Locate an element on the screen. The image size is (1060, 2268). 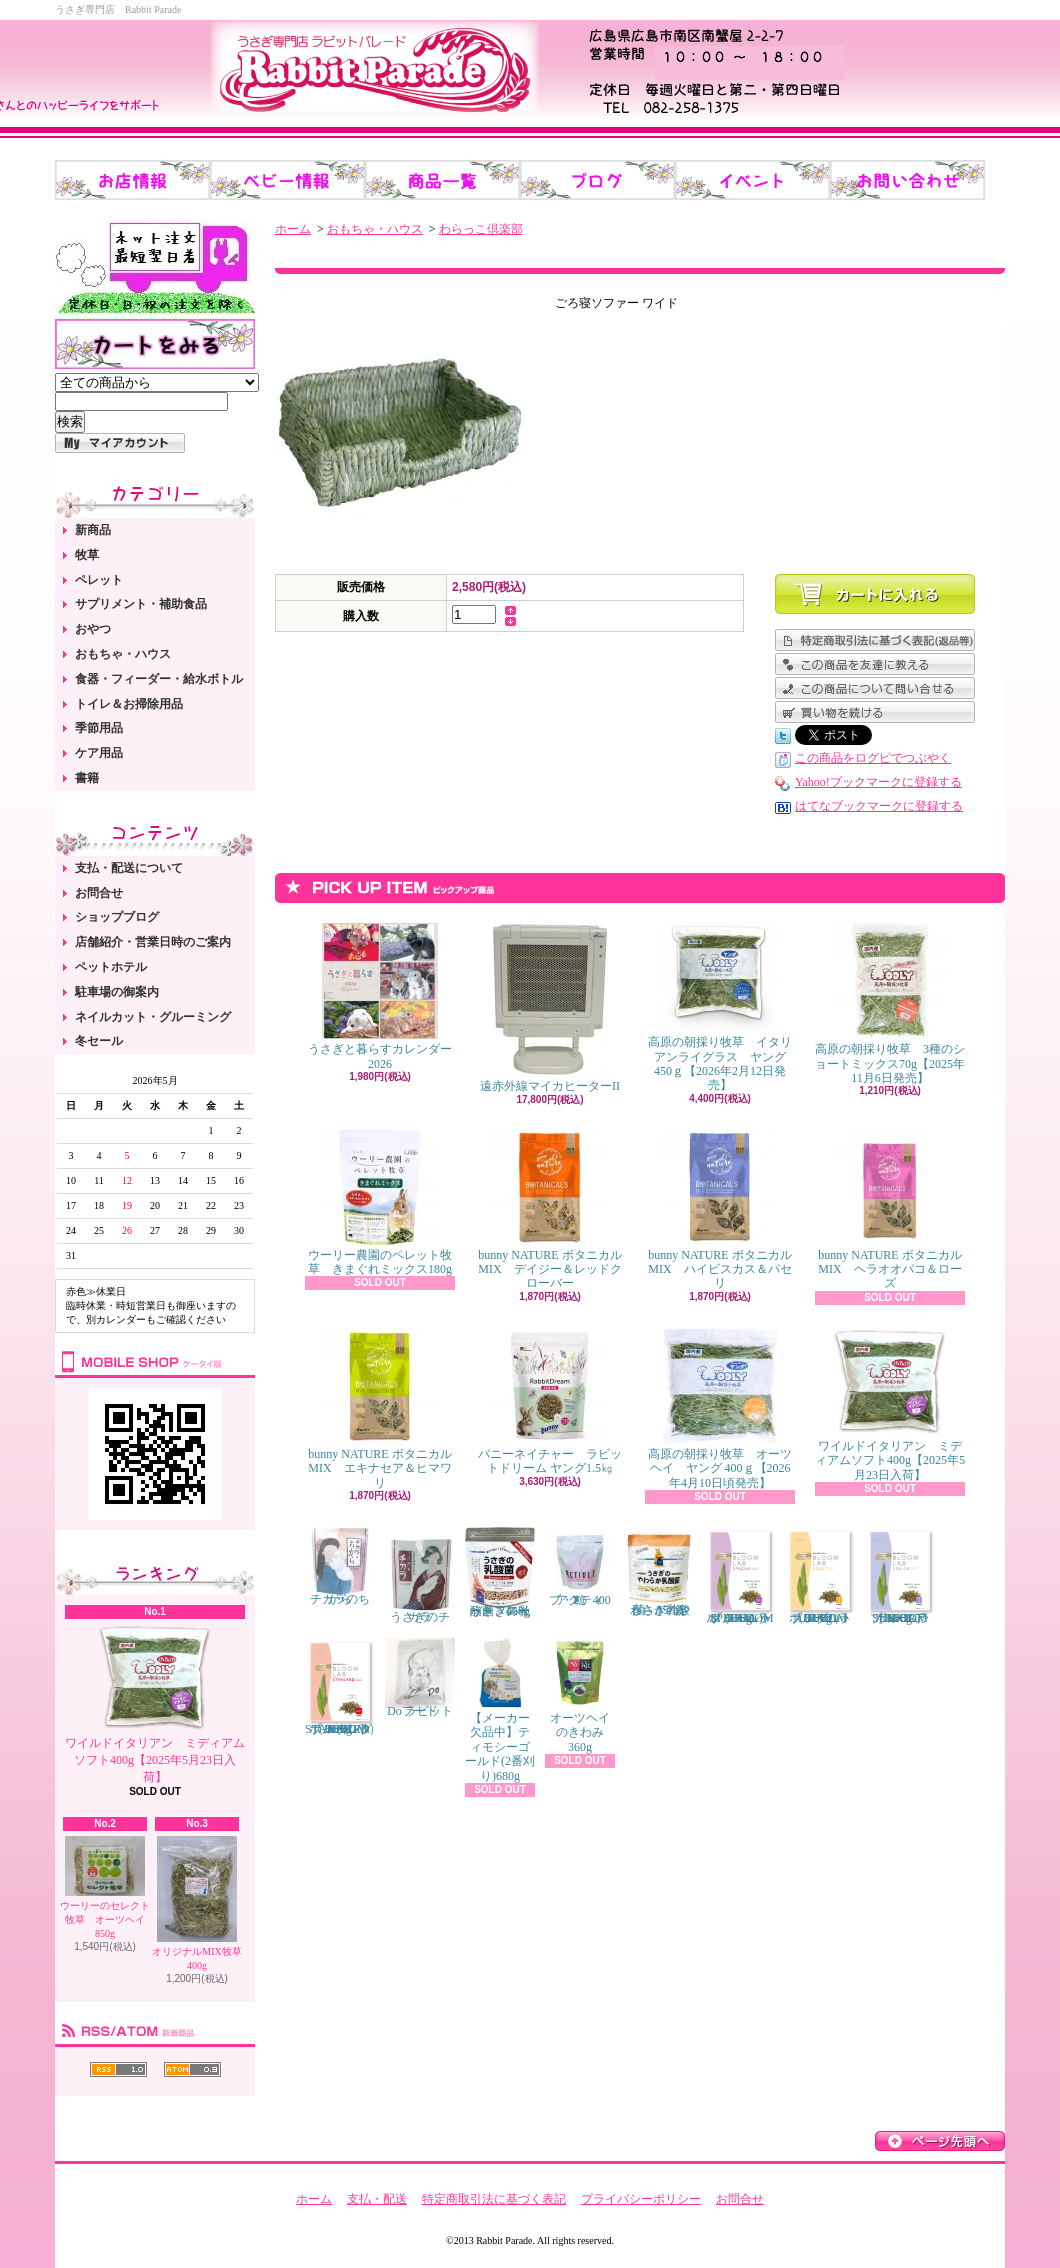
ショップブログ is located at coordinates (117, 917).